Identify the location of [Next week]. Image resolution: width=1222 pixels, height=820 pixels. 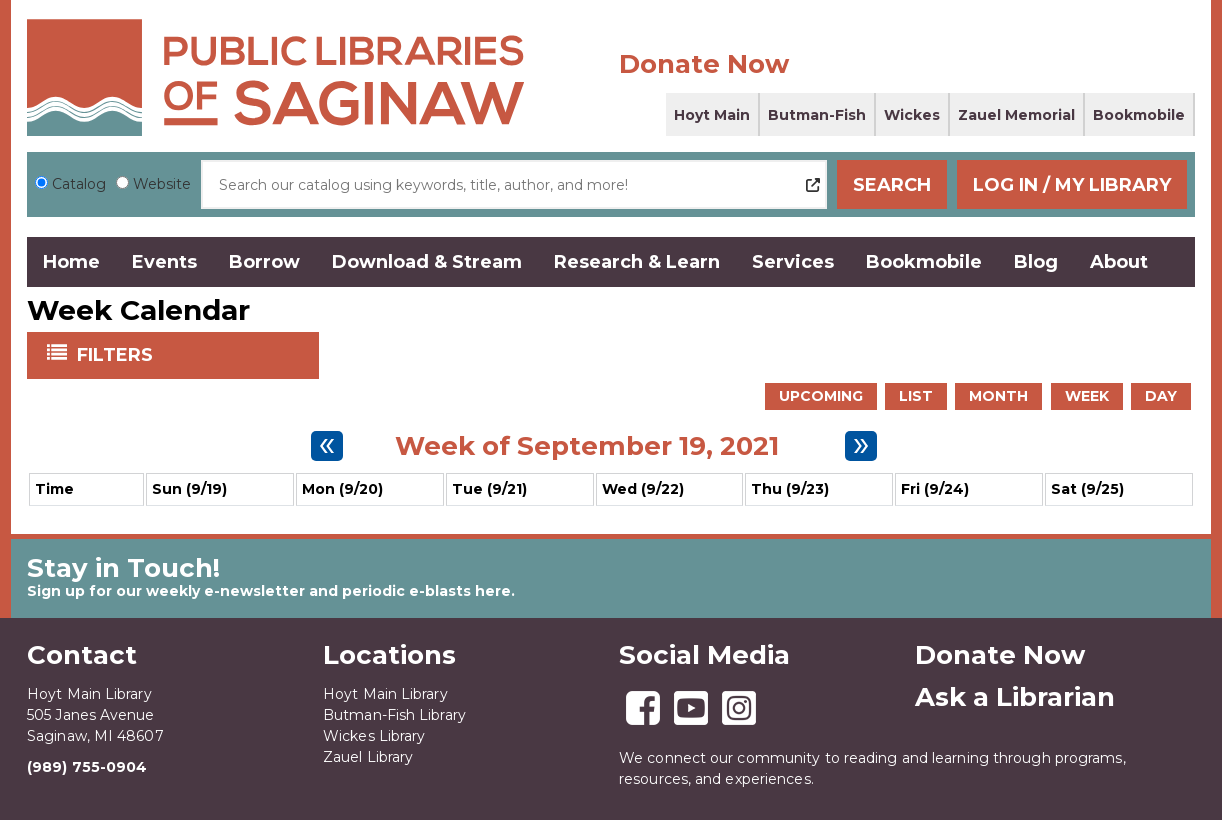
(861, 446).